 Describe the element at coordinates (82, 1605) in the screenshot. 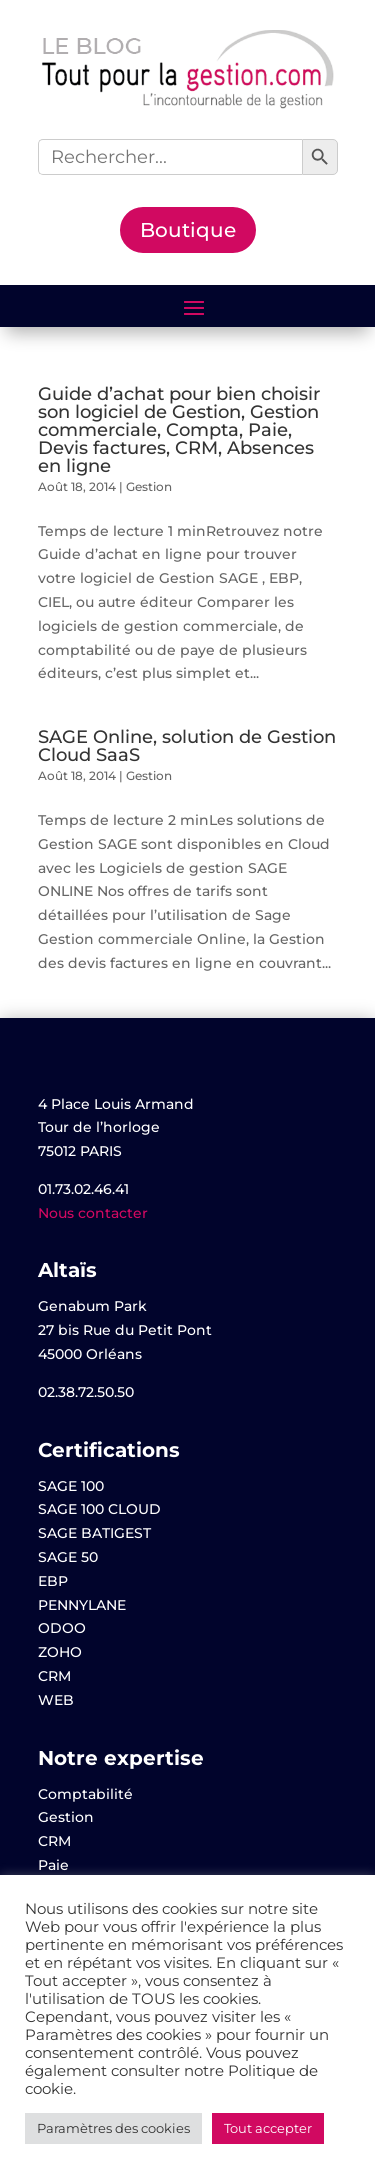

I see `PENNYLANE` at that location.